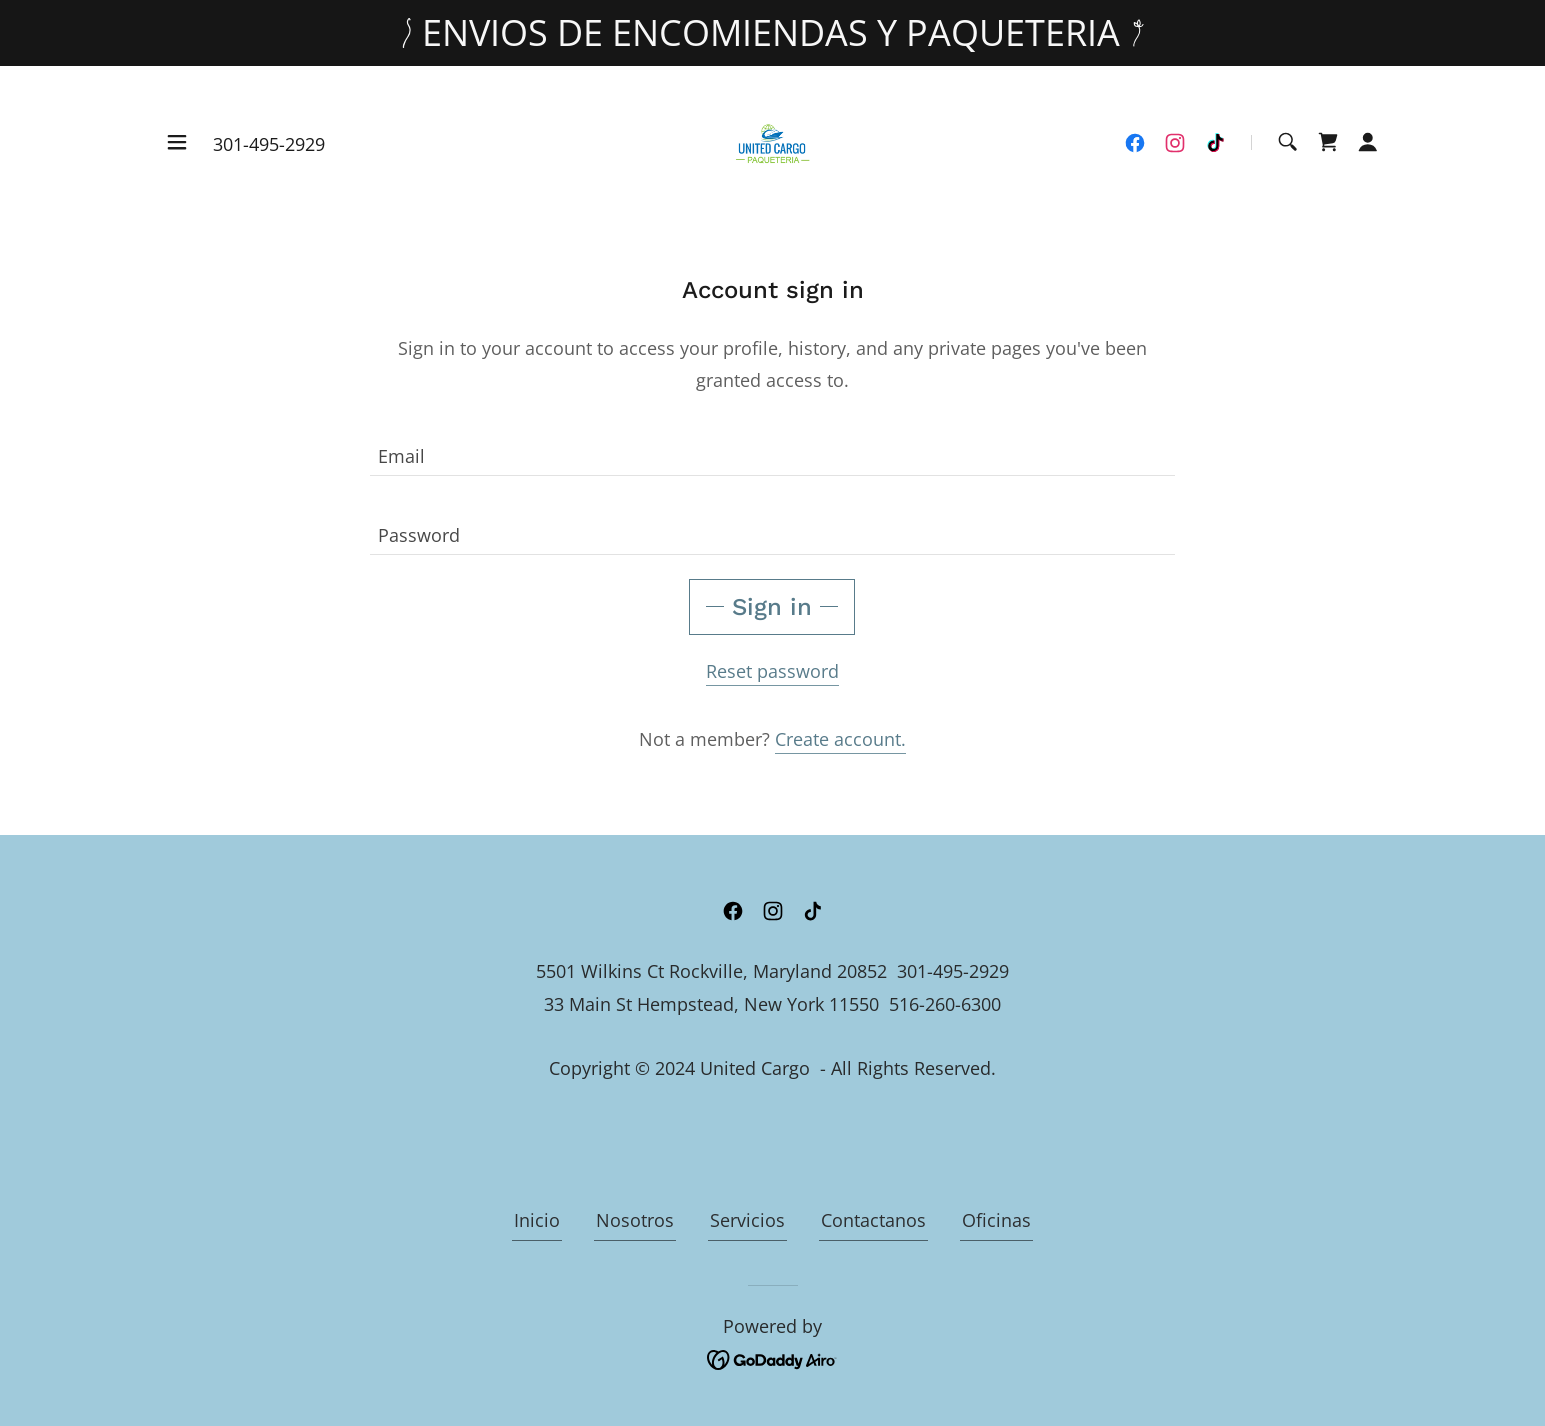  Describe the element at coordinates (772, 671) in the screenshot. I see `Reset password [button]` at that location.